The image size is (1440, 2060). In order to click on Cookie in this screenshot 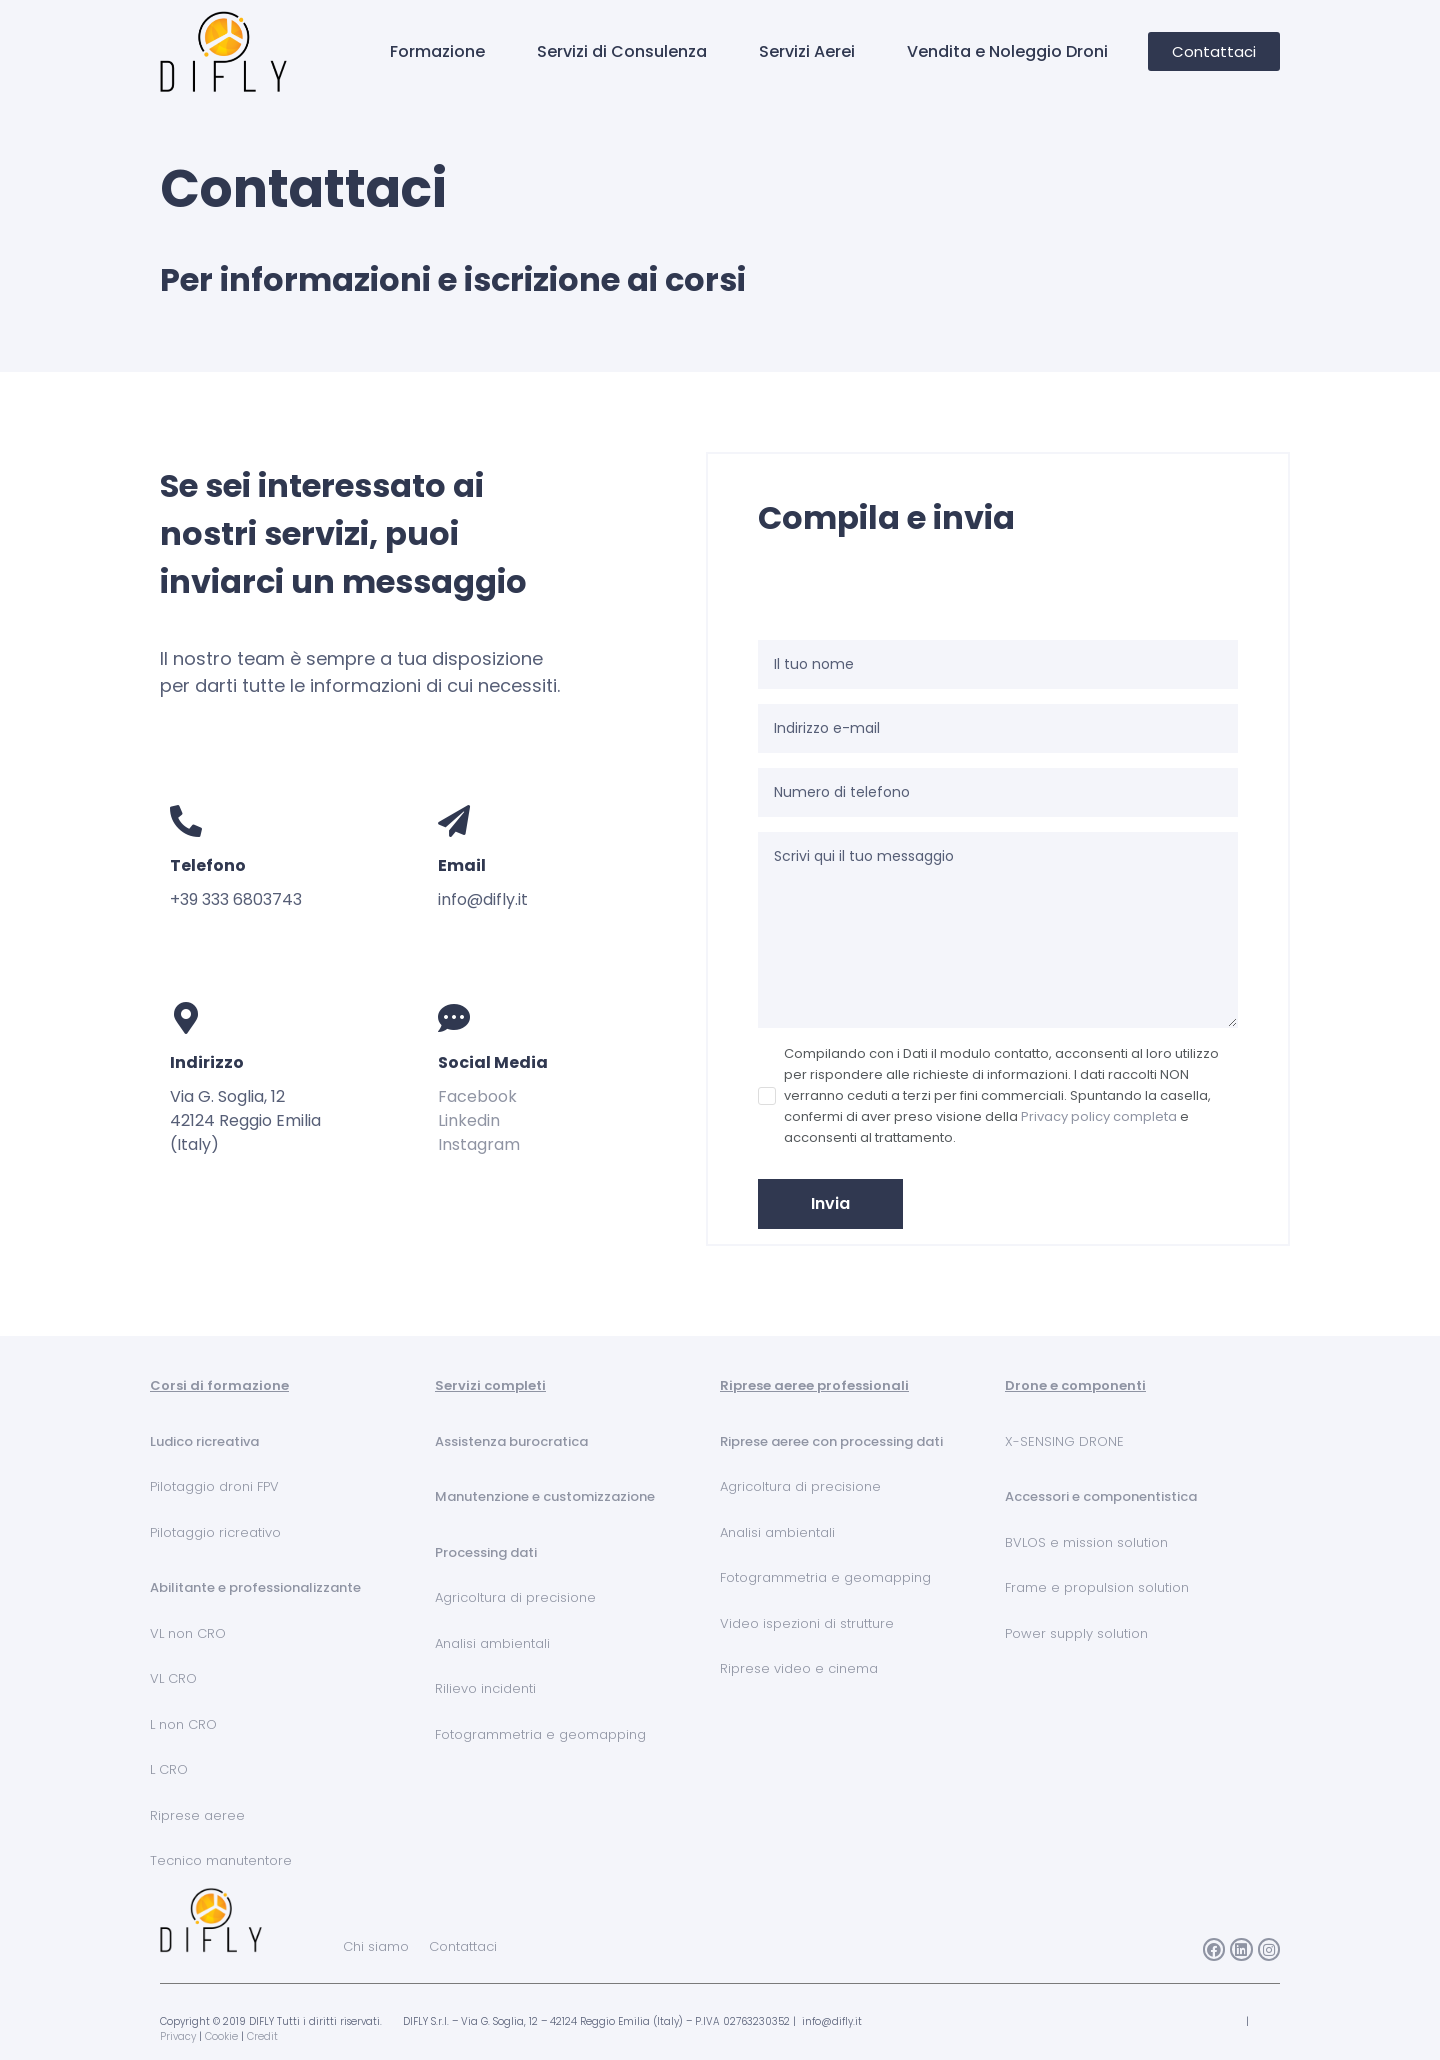, I will do `click(221, 2036)`.